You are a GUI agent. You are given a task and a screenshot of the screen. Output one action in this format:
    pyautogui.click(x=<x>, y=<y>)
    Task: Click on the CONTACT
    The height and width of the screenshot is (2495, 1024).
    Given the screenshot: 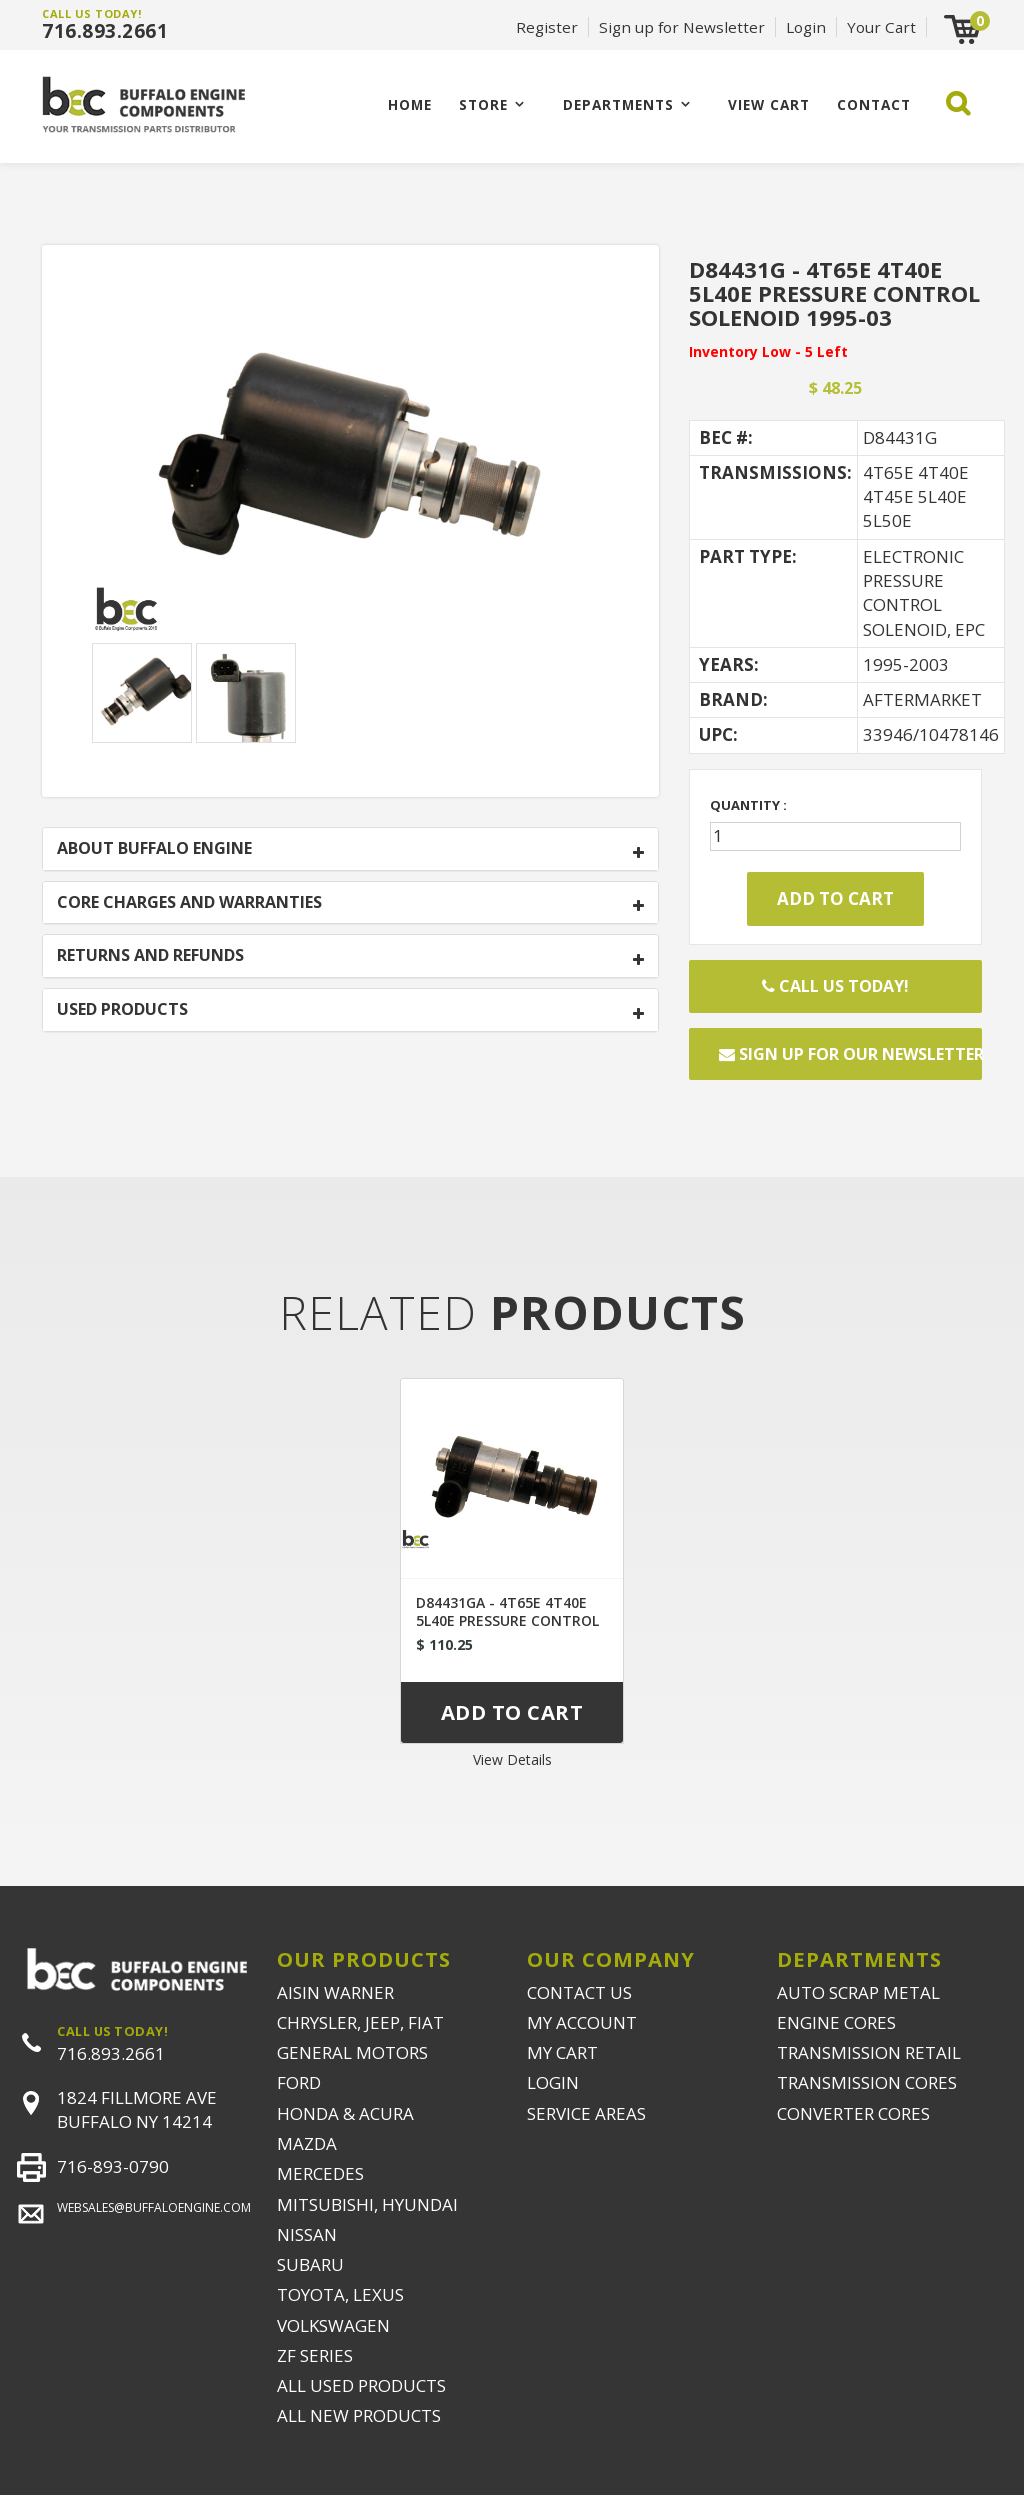 What is the action you would take?
    pyautogui.click(x=874, y=104)
    